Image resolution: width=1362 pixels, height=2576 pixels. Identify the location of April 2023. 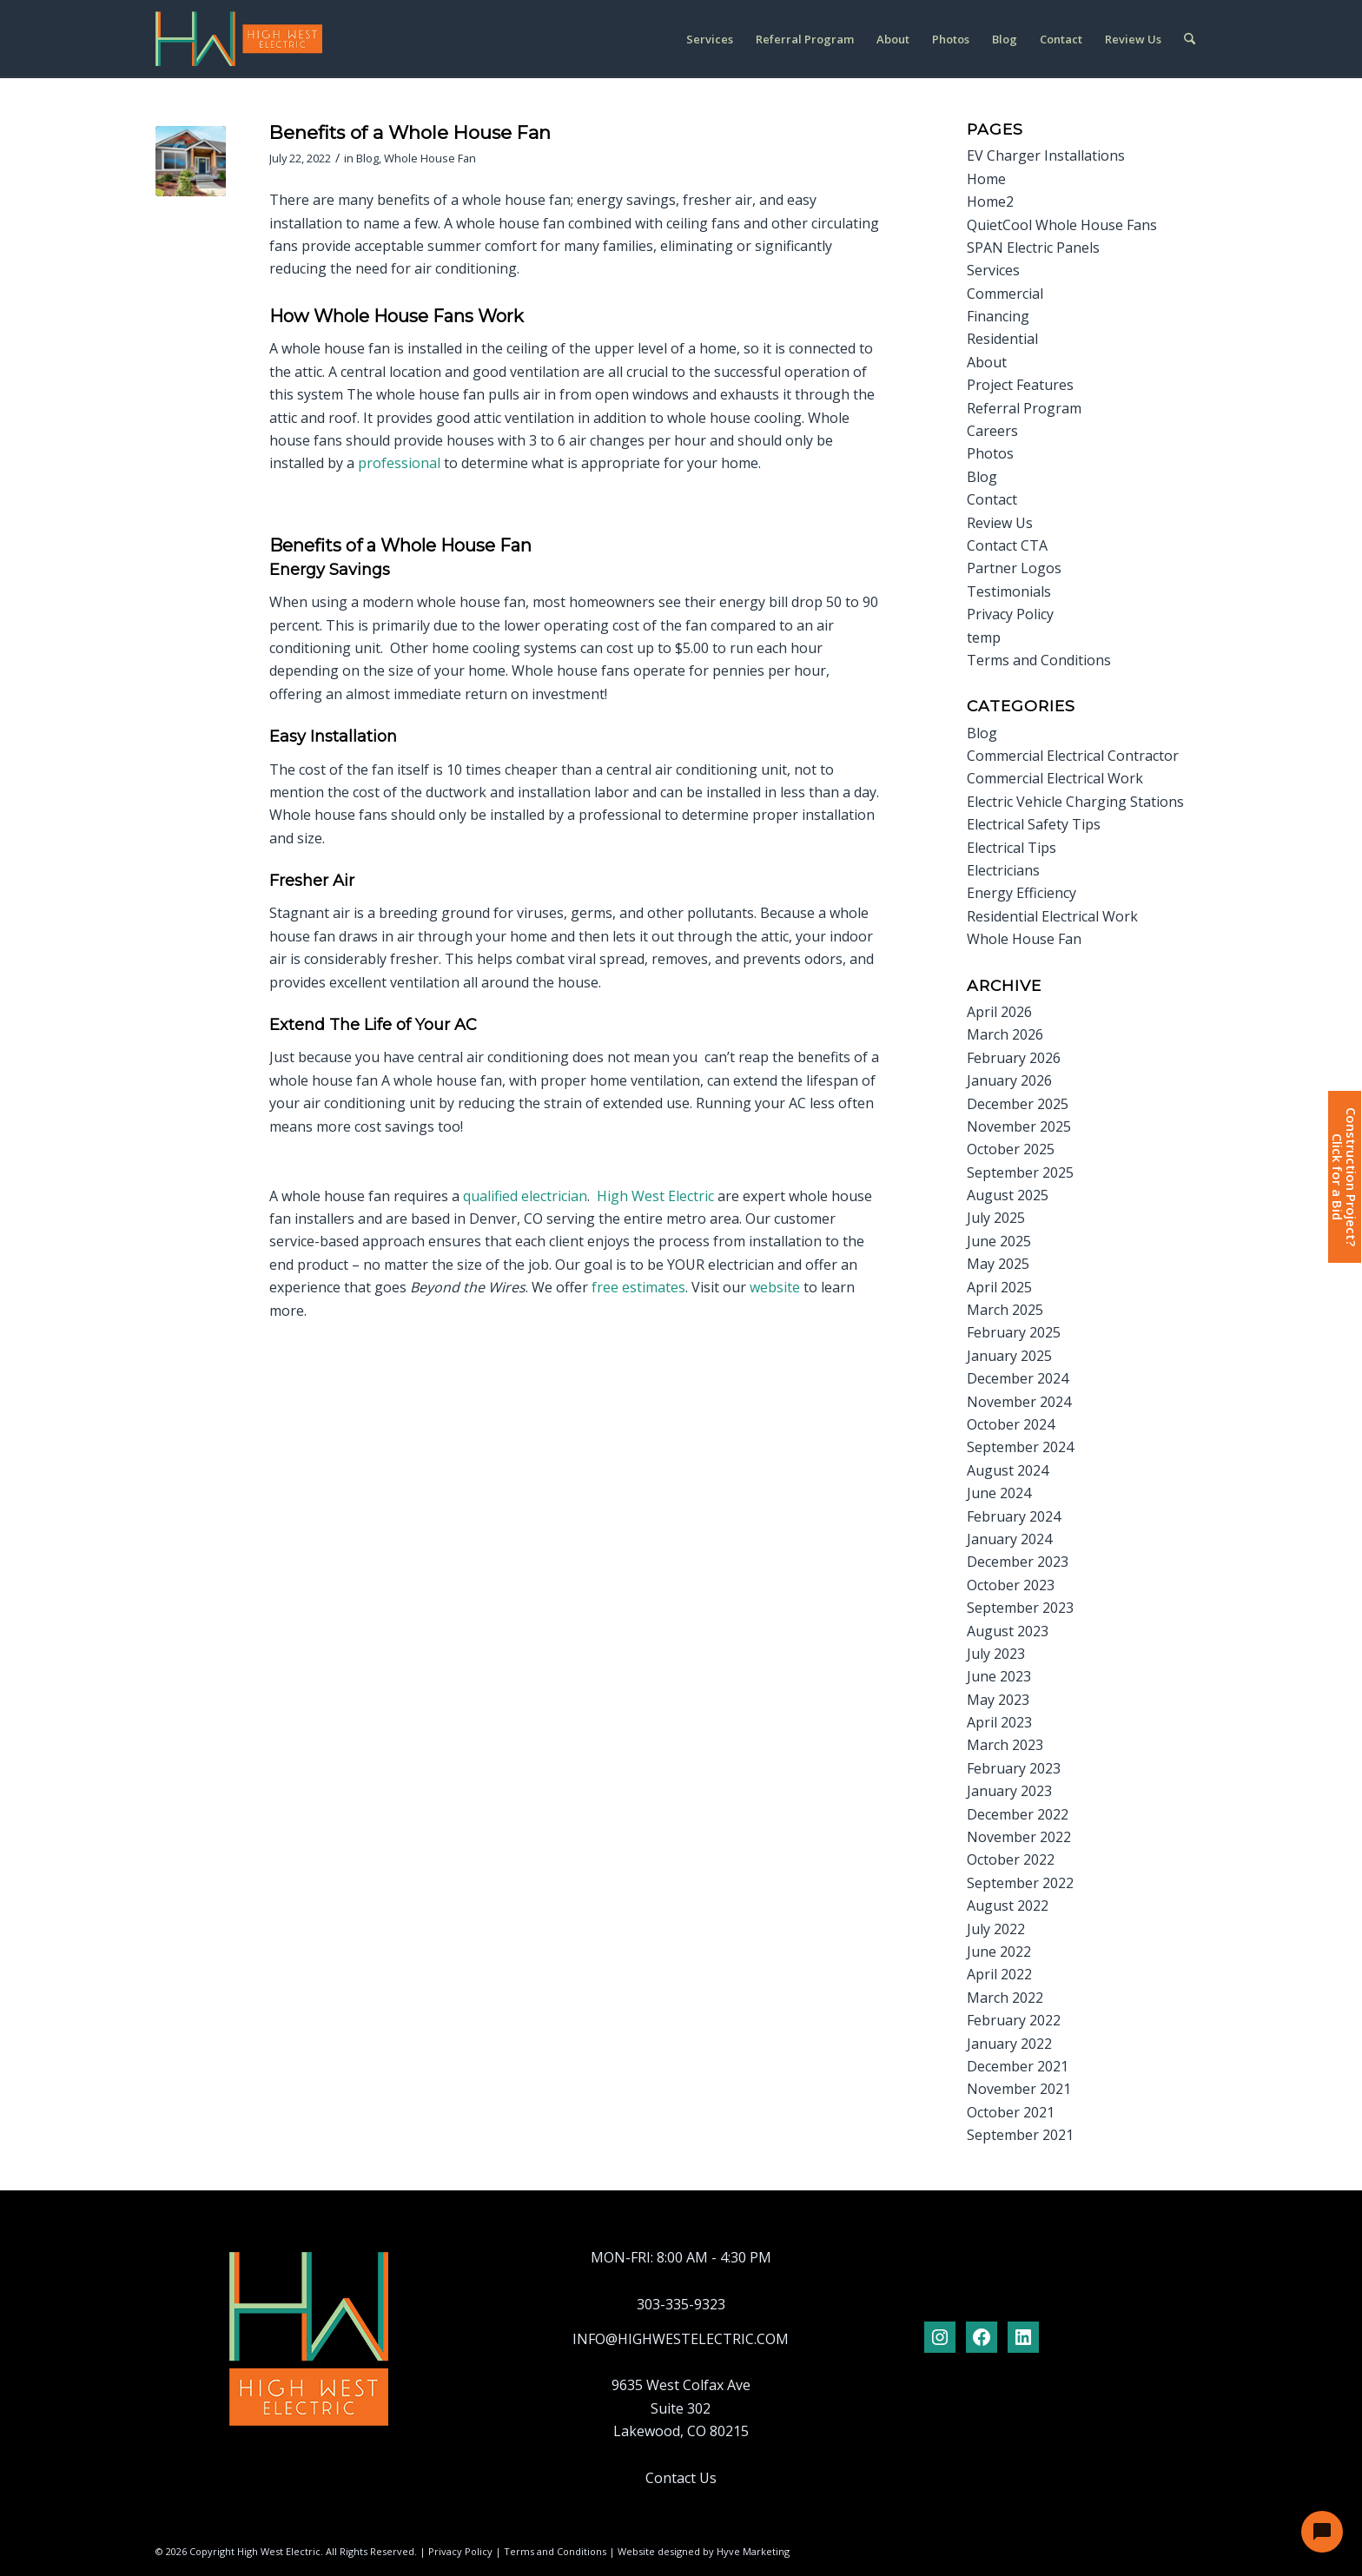
(999, 1722).